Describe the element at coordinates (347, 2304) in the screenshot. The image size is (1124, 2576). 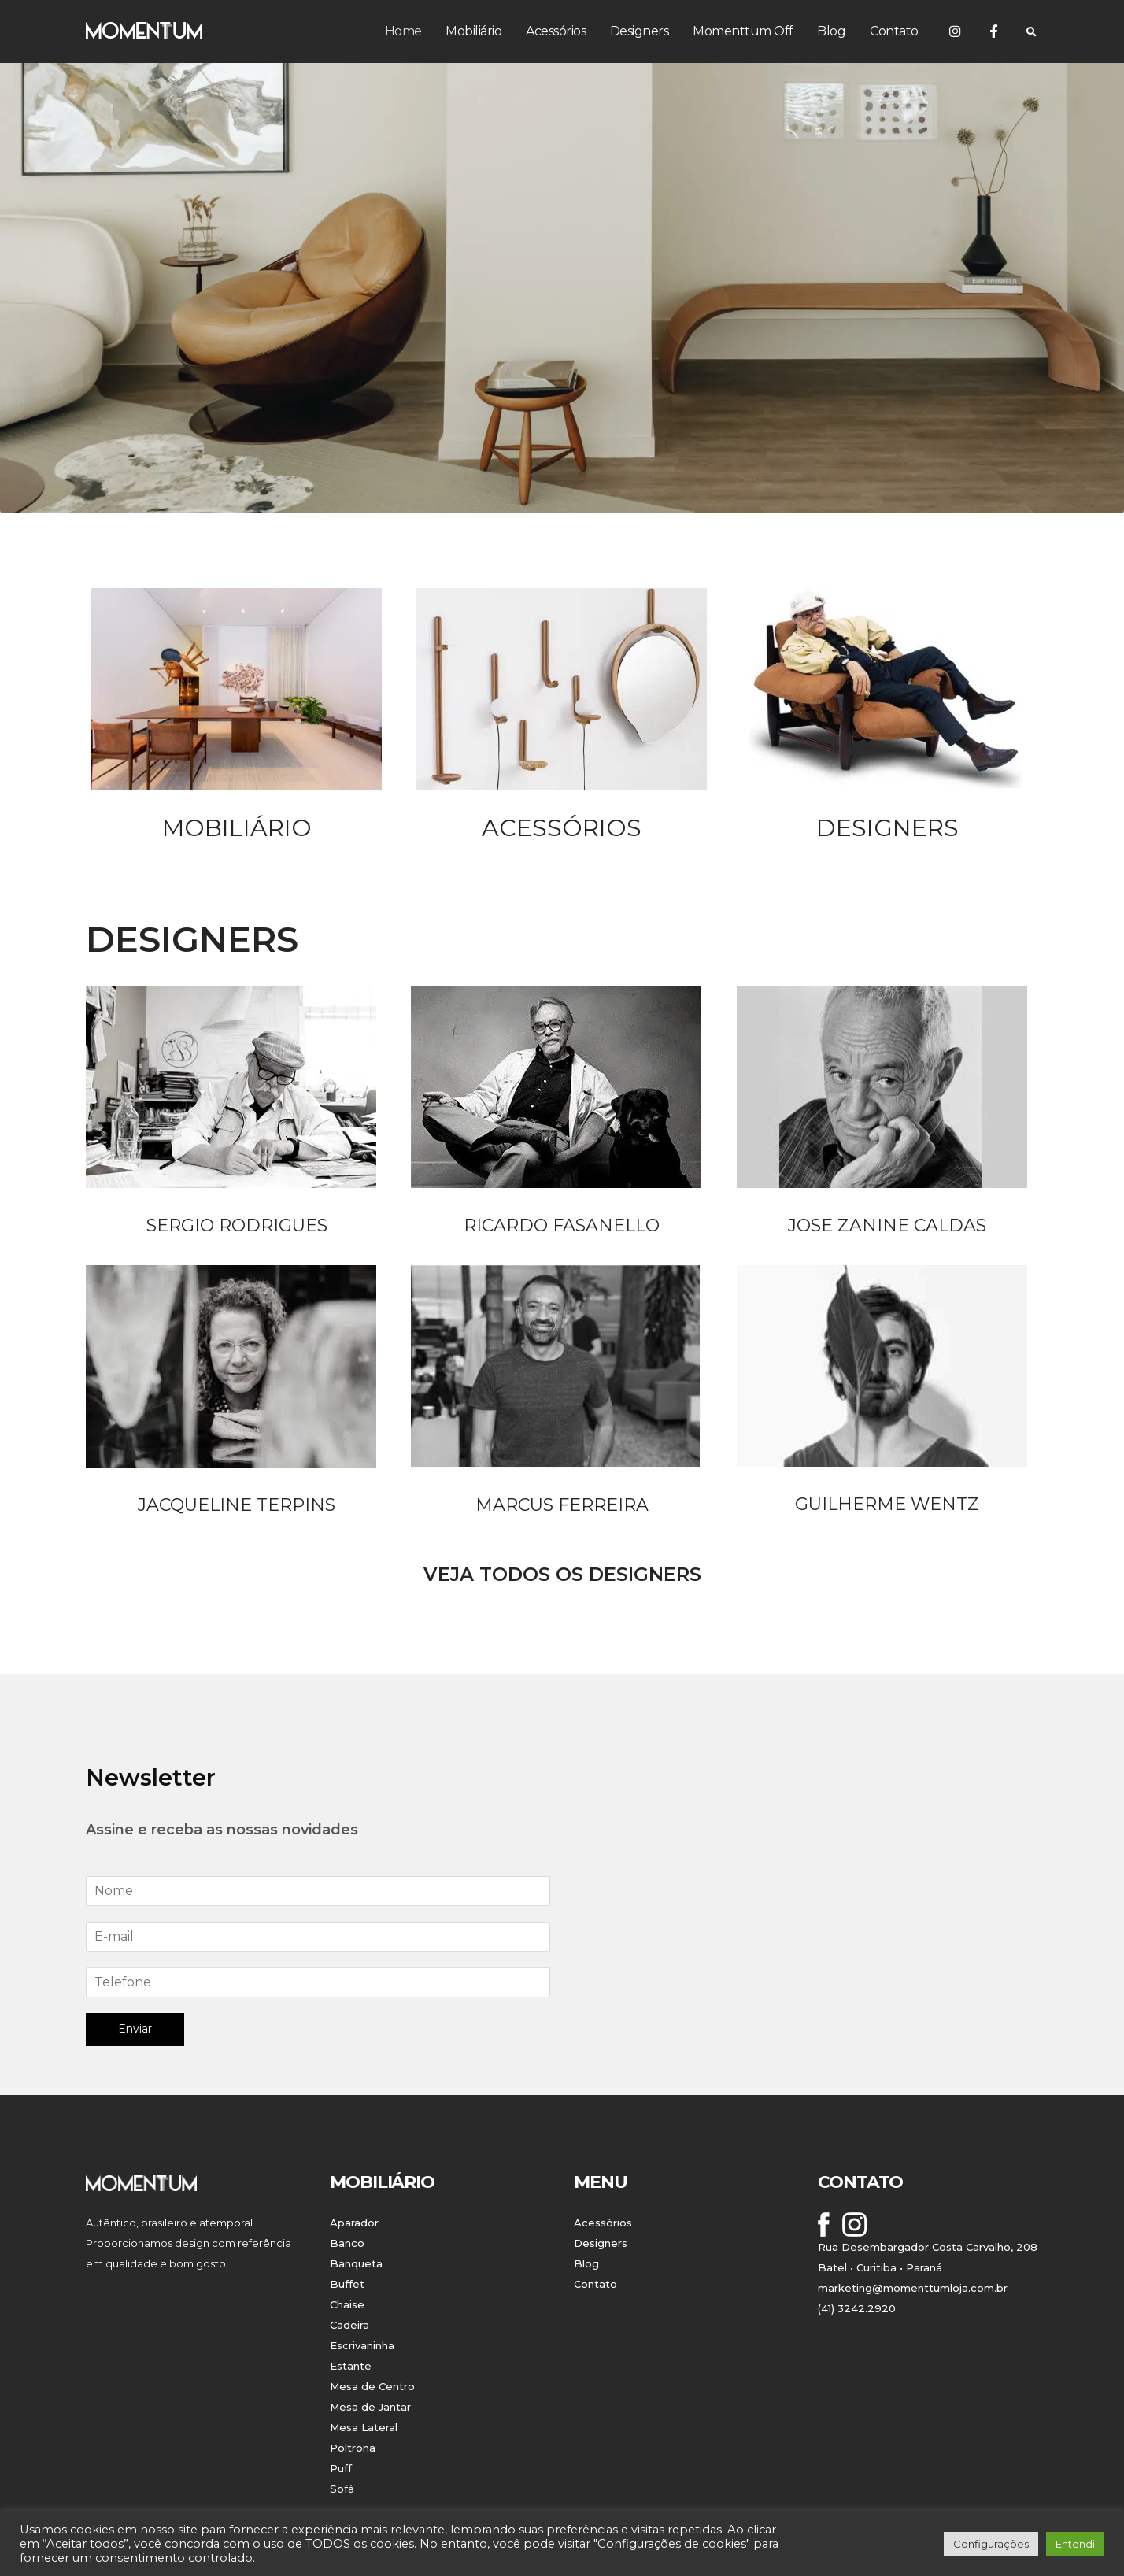
I see `Chaise` at that location.